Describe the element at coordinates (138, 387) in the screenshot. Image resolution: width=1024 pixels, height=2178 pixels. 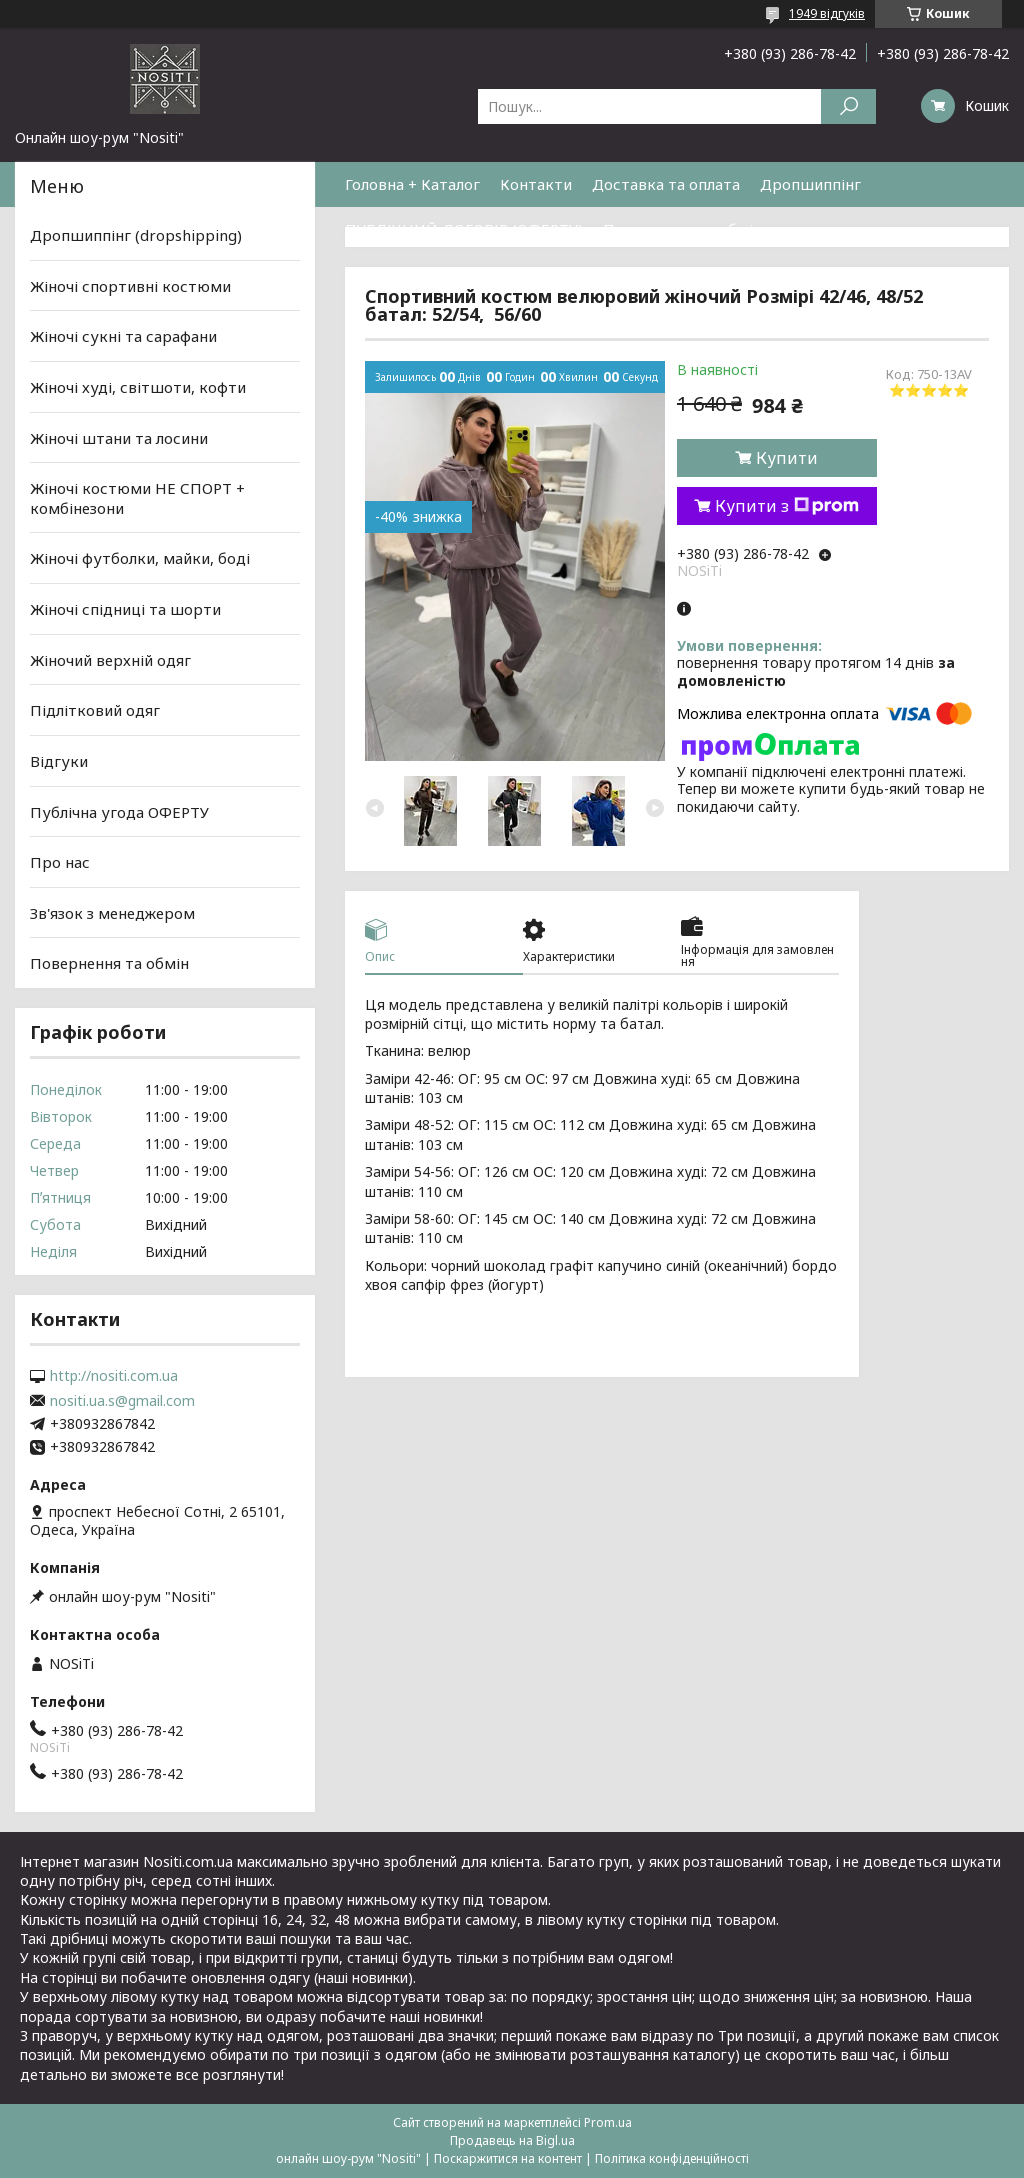
I see `Жіночі худі, світшоти, кофти` at that location.